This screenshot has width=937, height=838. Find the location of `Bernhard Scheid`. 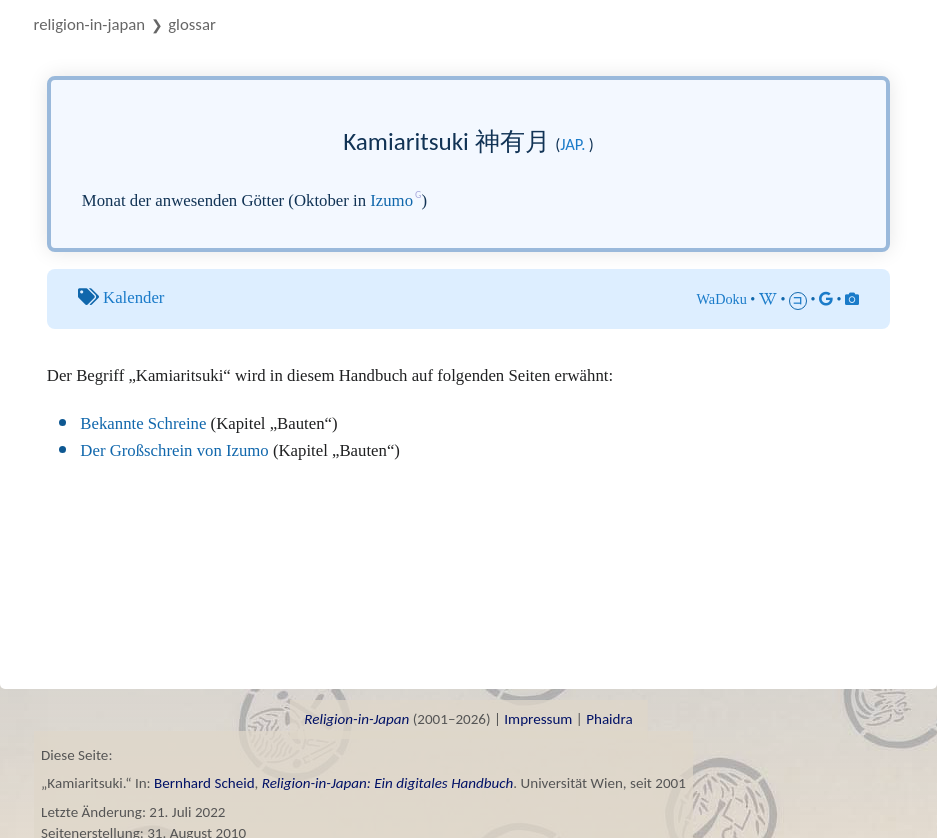

Bernhard Scheid is located at coordinates (204, 783).